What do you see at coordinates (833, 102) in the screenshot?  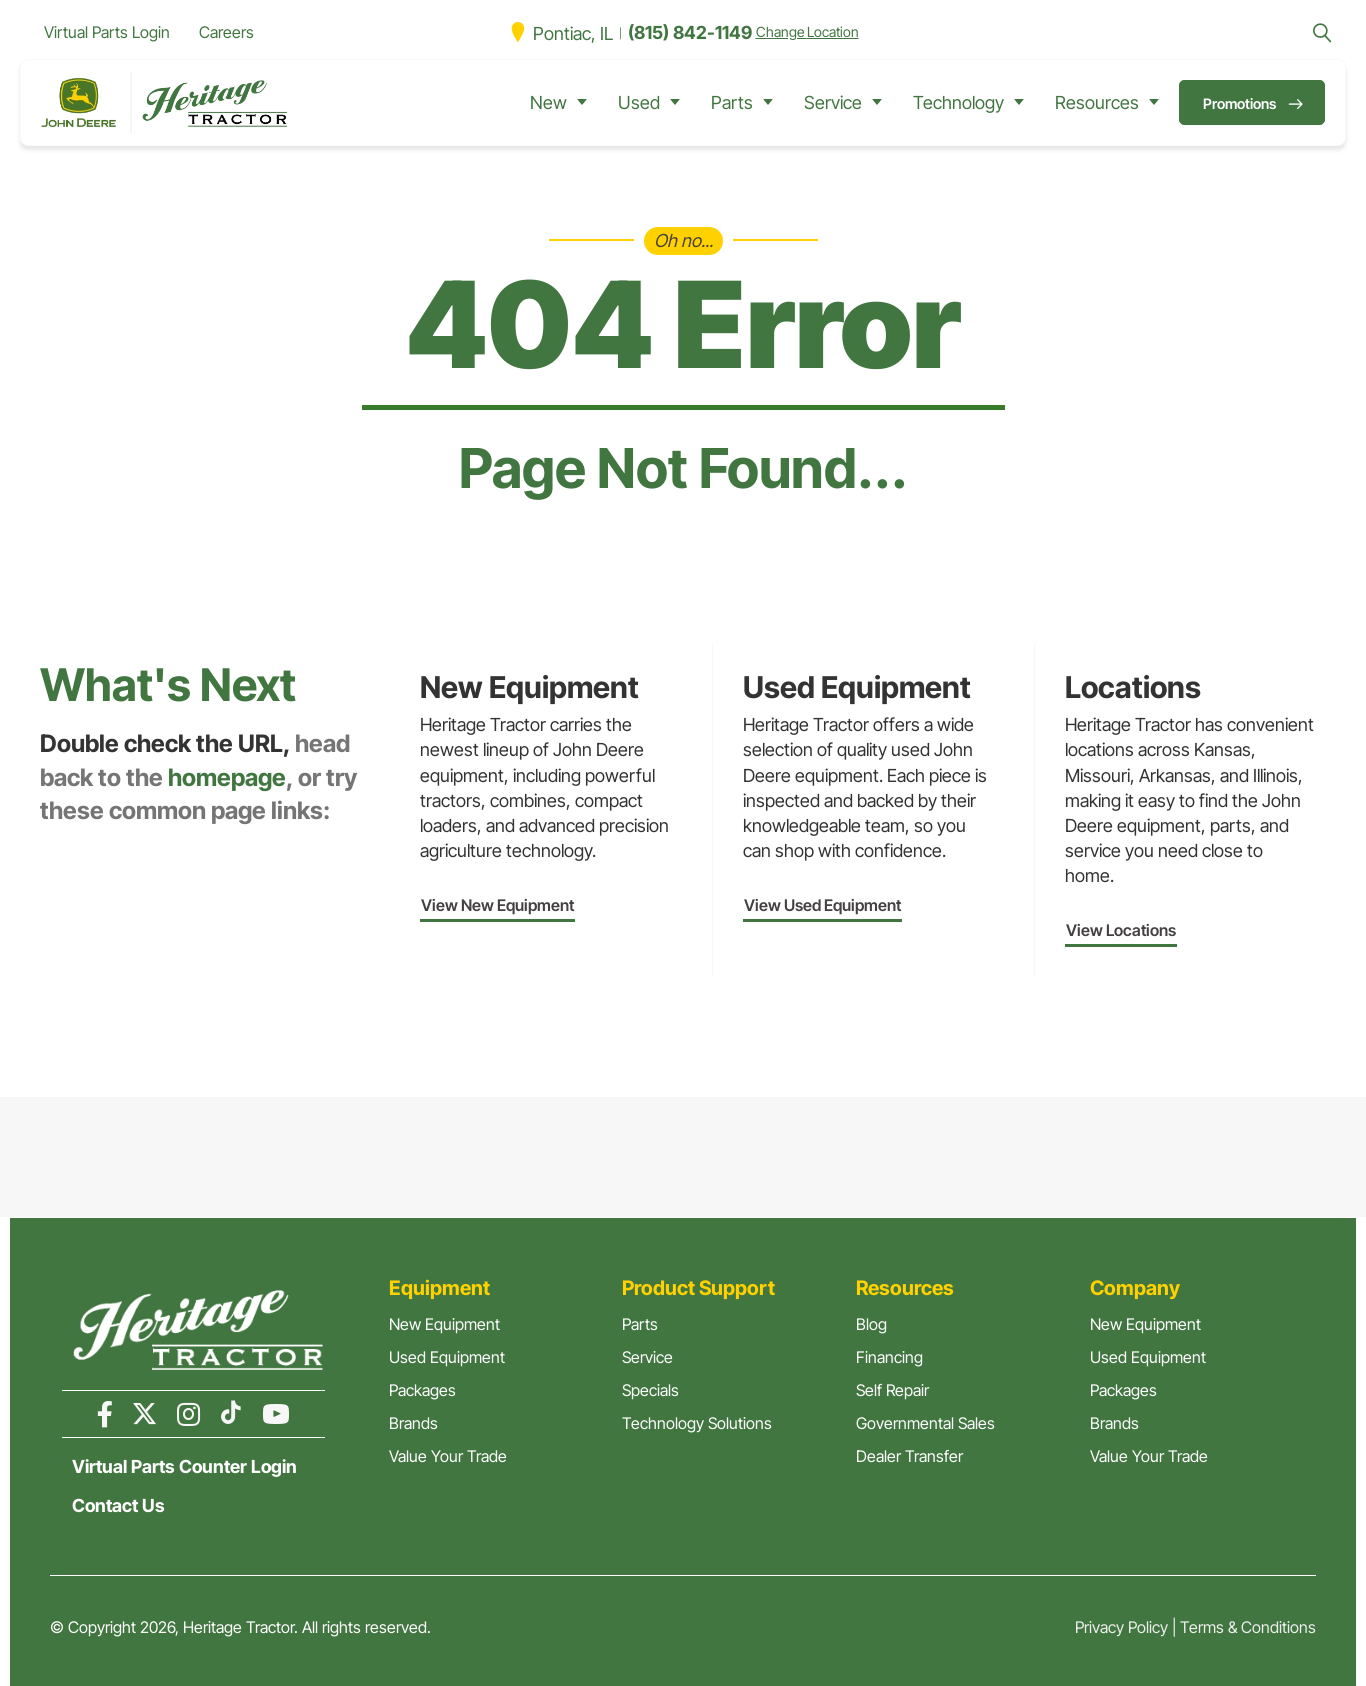 I see `Service [button]` at bounding box center [833, 102].